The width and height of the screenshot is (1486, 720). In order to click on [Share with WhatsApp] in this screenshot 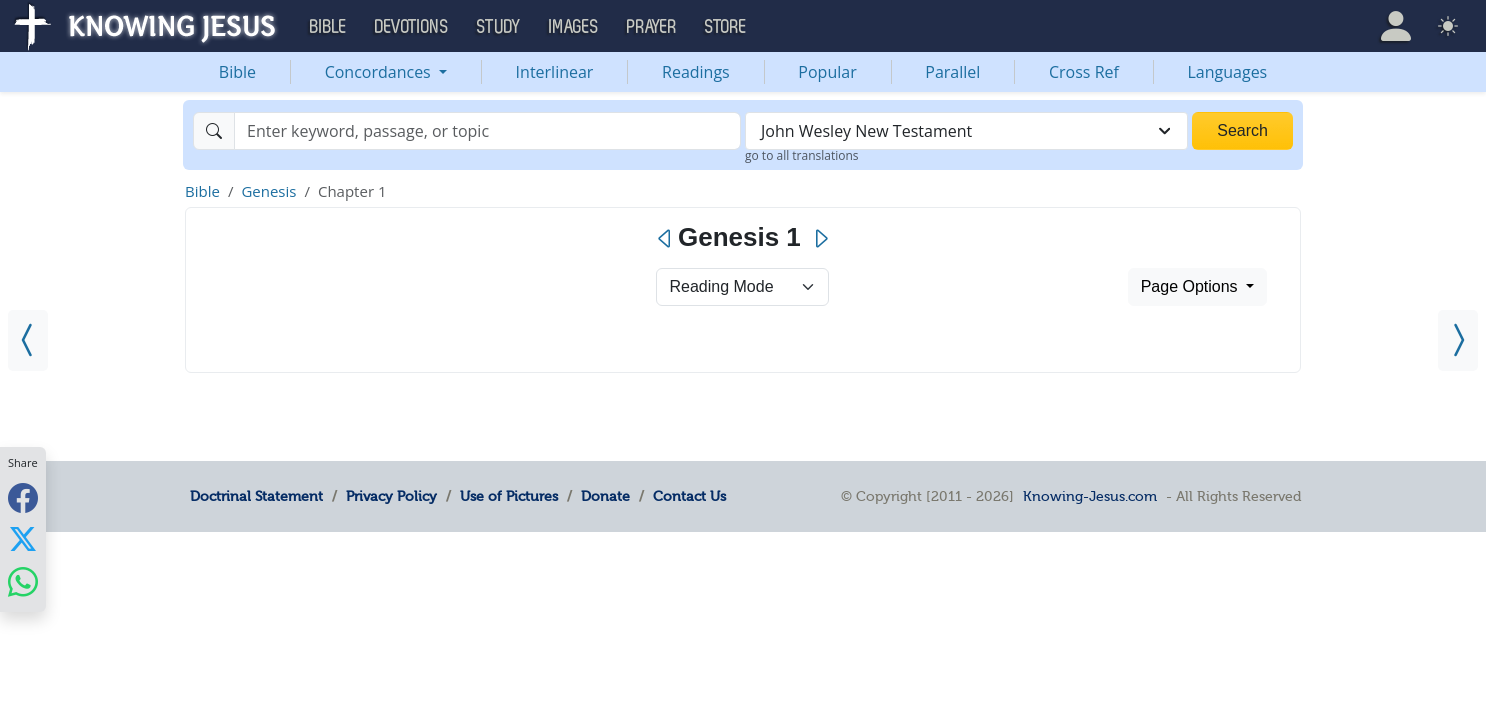, I will do `click(23, 581)`.